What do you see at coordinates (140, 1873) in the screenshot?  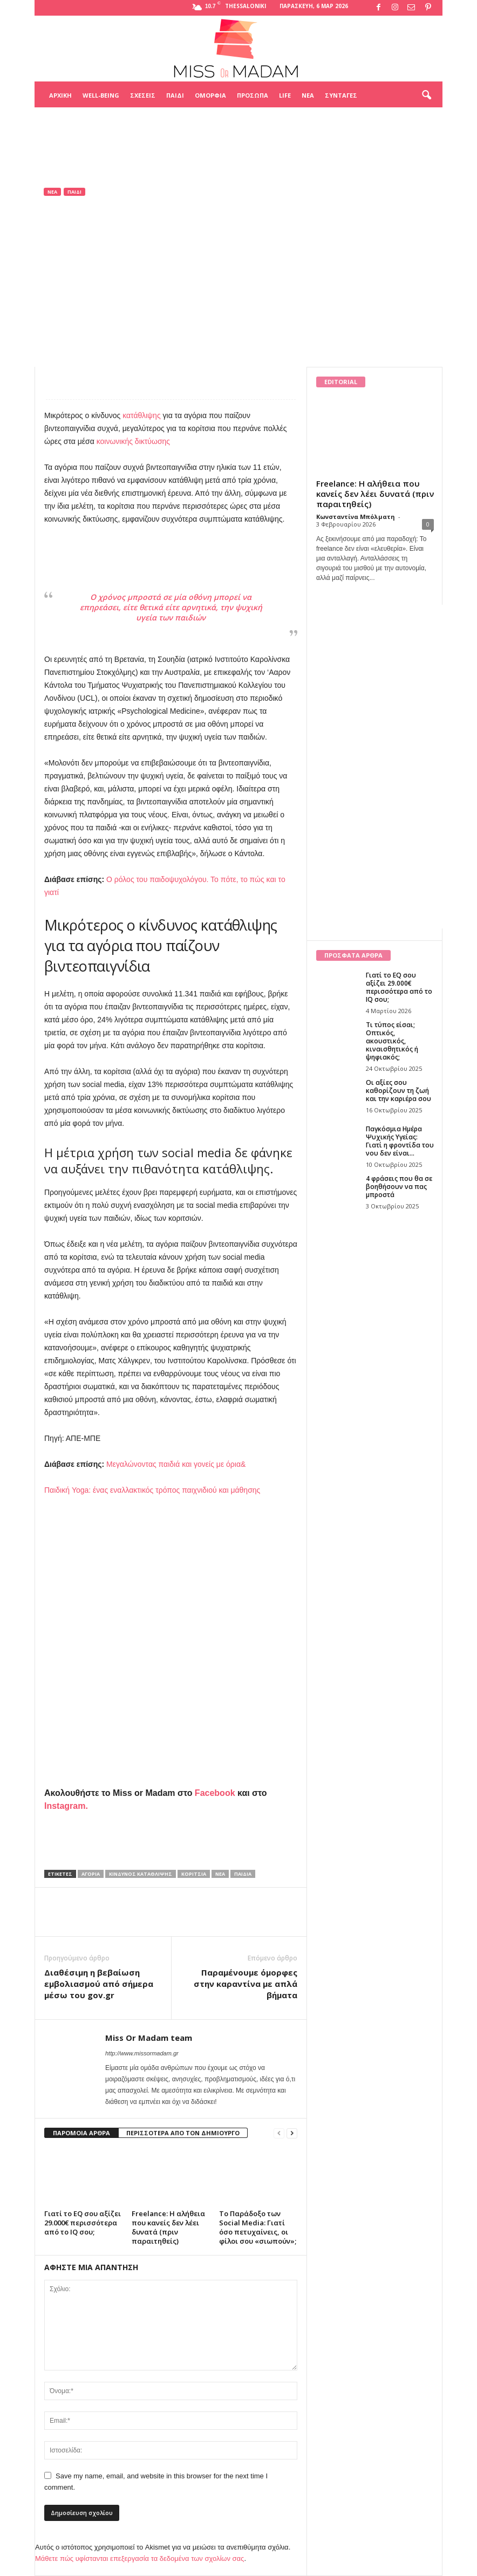 I see `κίνδυνος κατάθλιψης` at bounding box center [140, 1873].